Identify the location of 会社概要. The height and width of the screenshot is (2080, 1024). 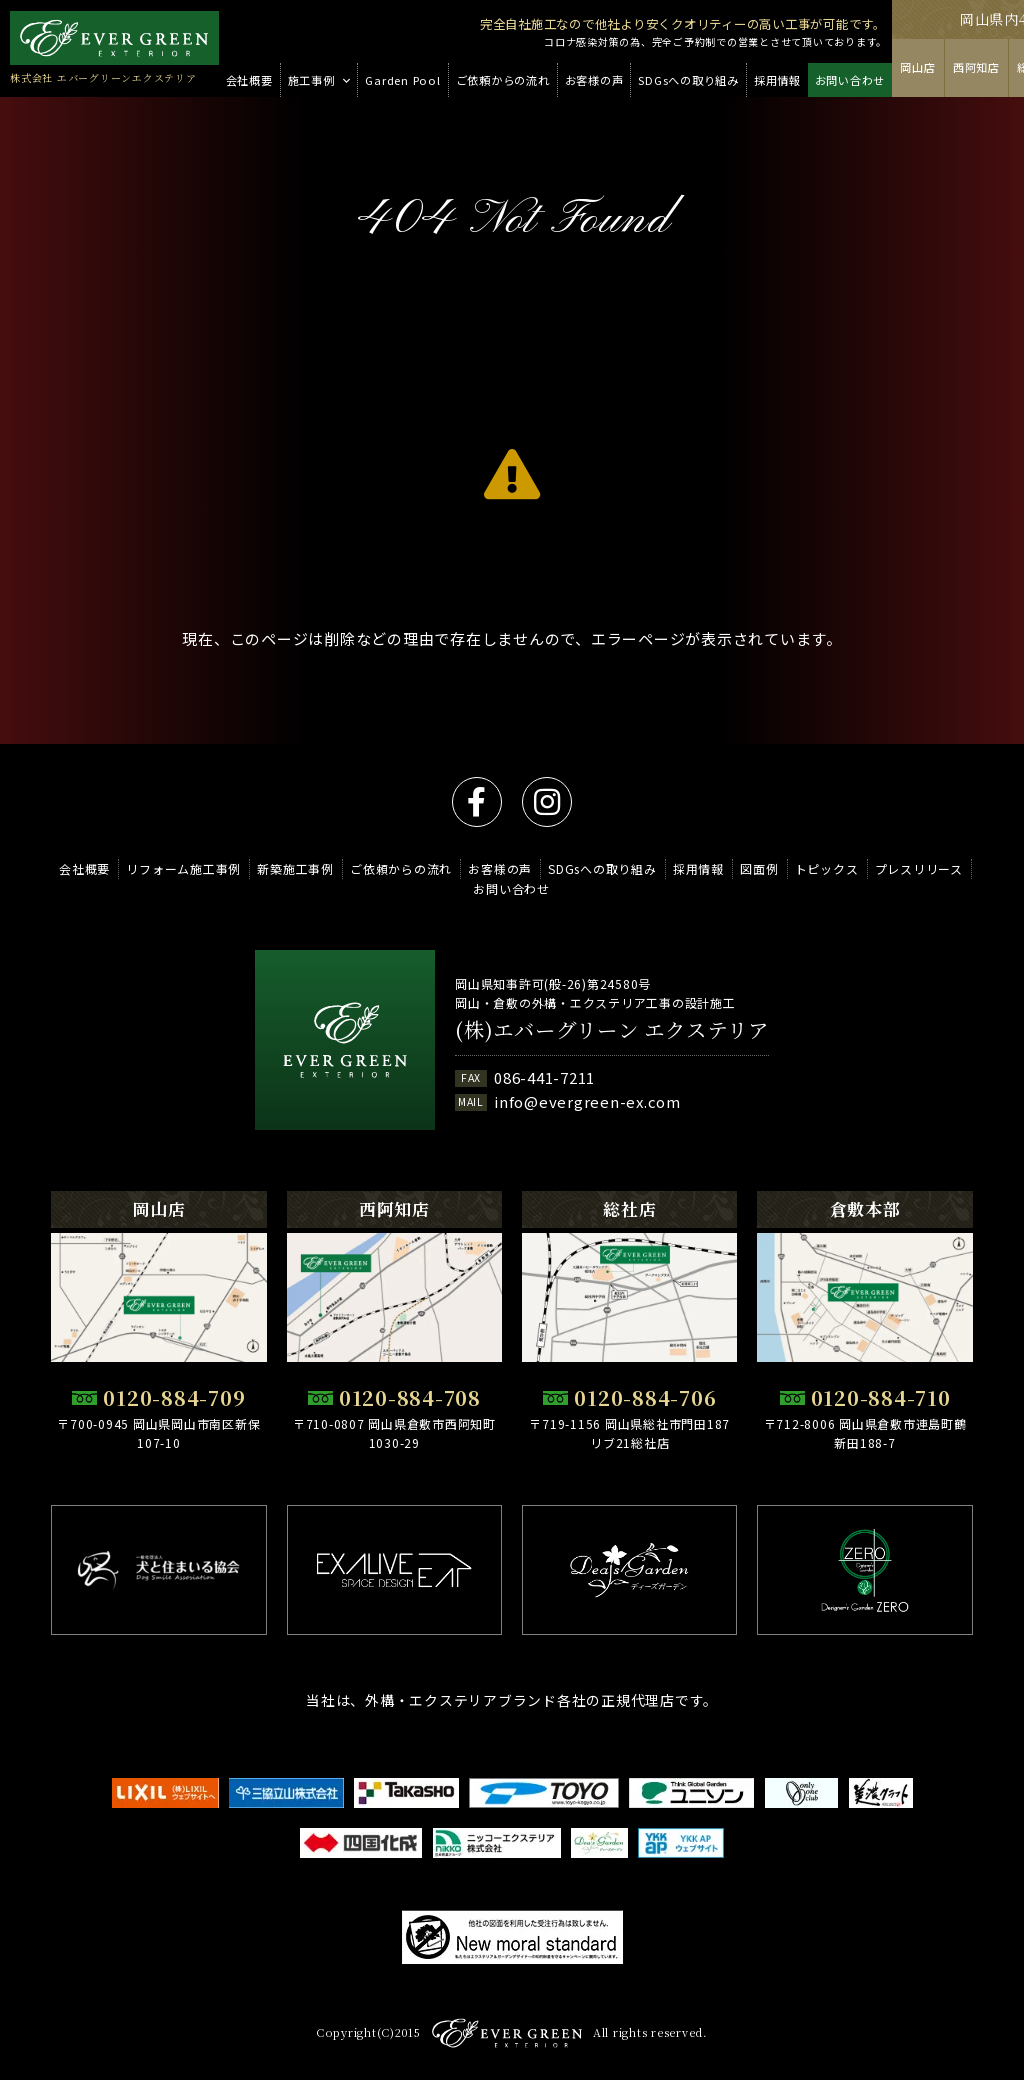
(84, 868).